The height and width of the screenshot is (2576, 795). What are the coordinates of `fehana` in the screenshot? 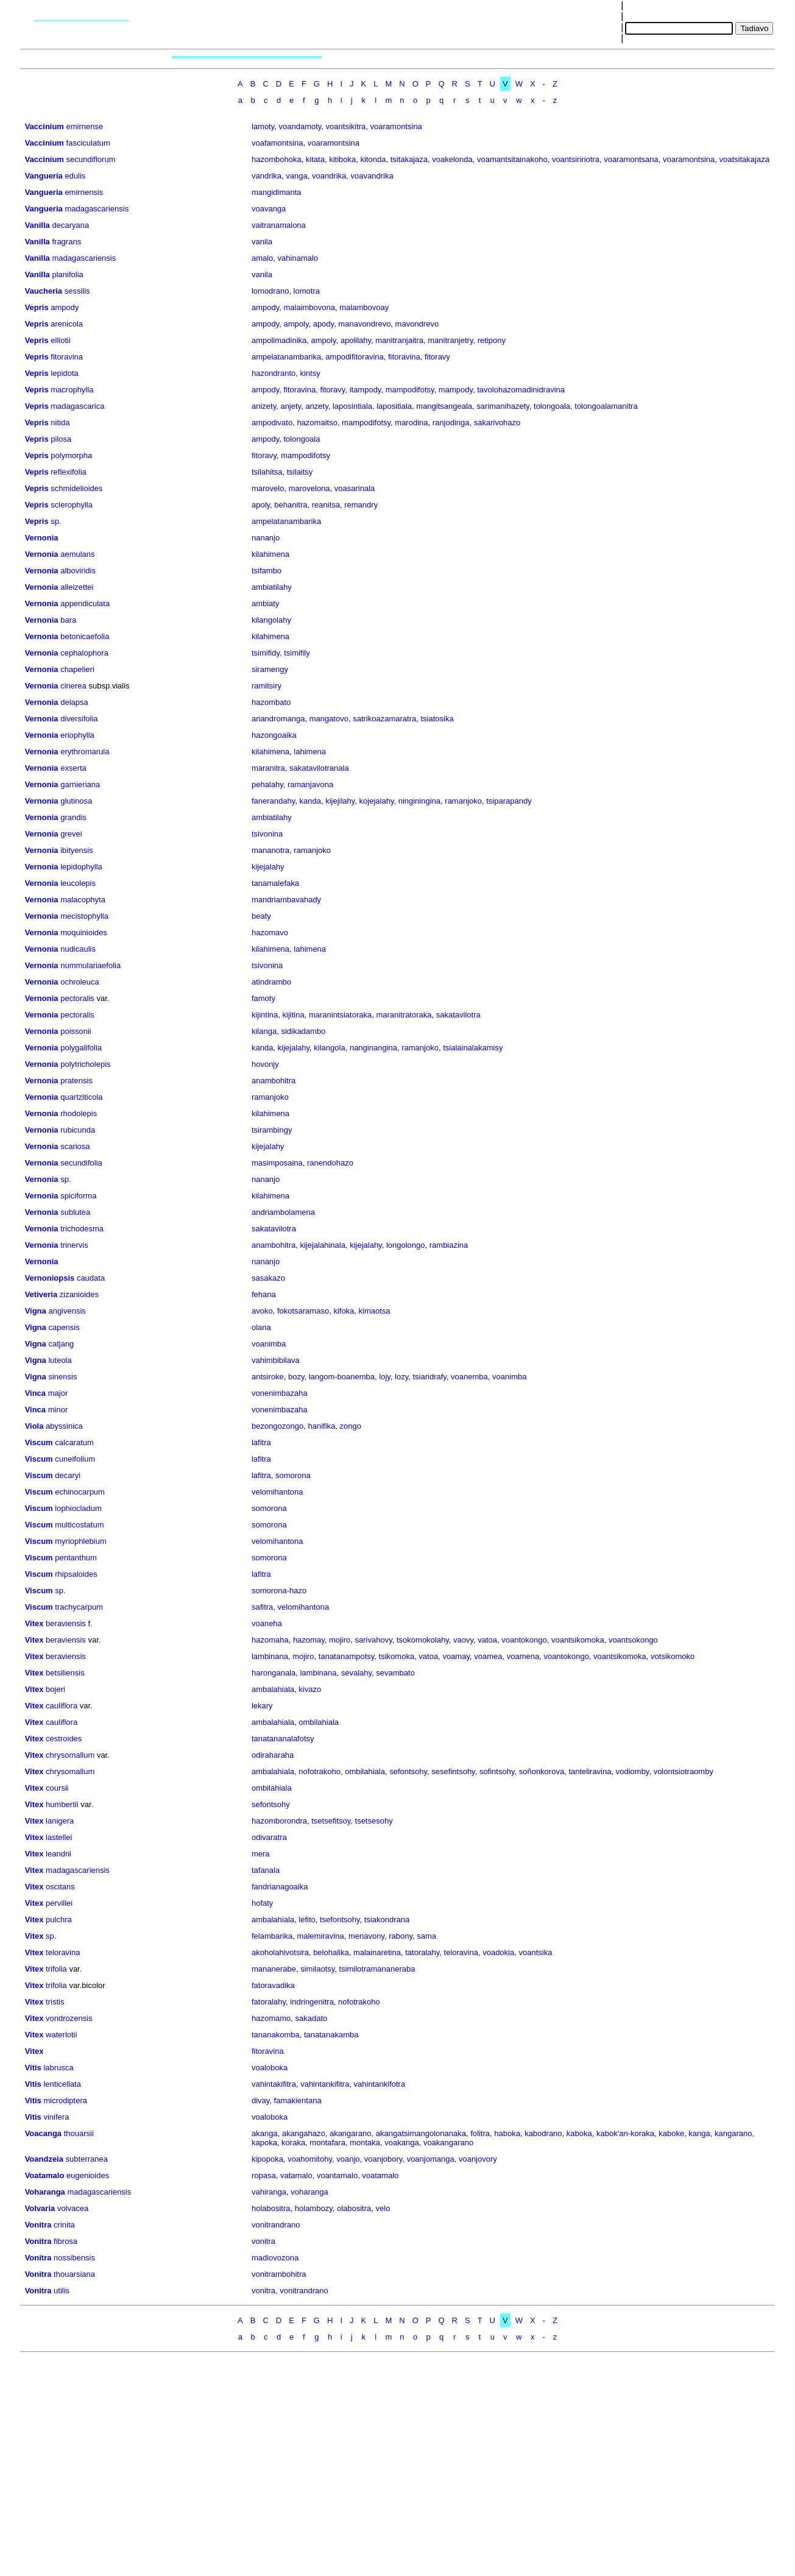 It's located at (264, 1294).